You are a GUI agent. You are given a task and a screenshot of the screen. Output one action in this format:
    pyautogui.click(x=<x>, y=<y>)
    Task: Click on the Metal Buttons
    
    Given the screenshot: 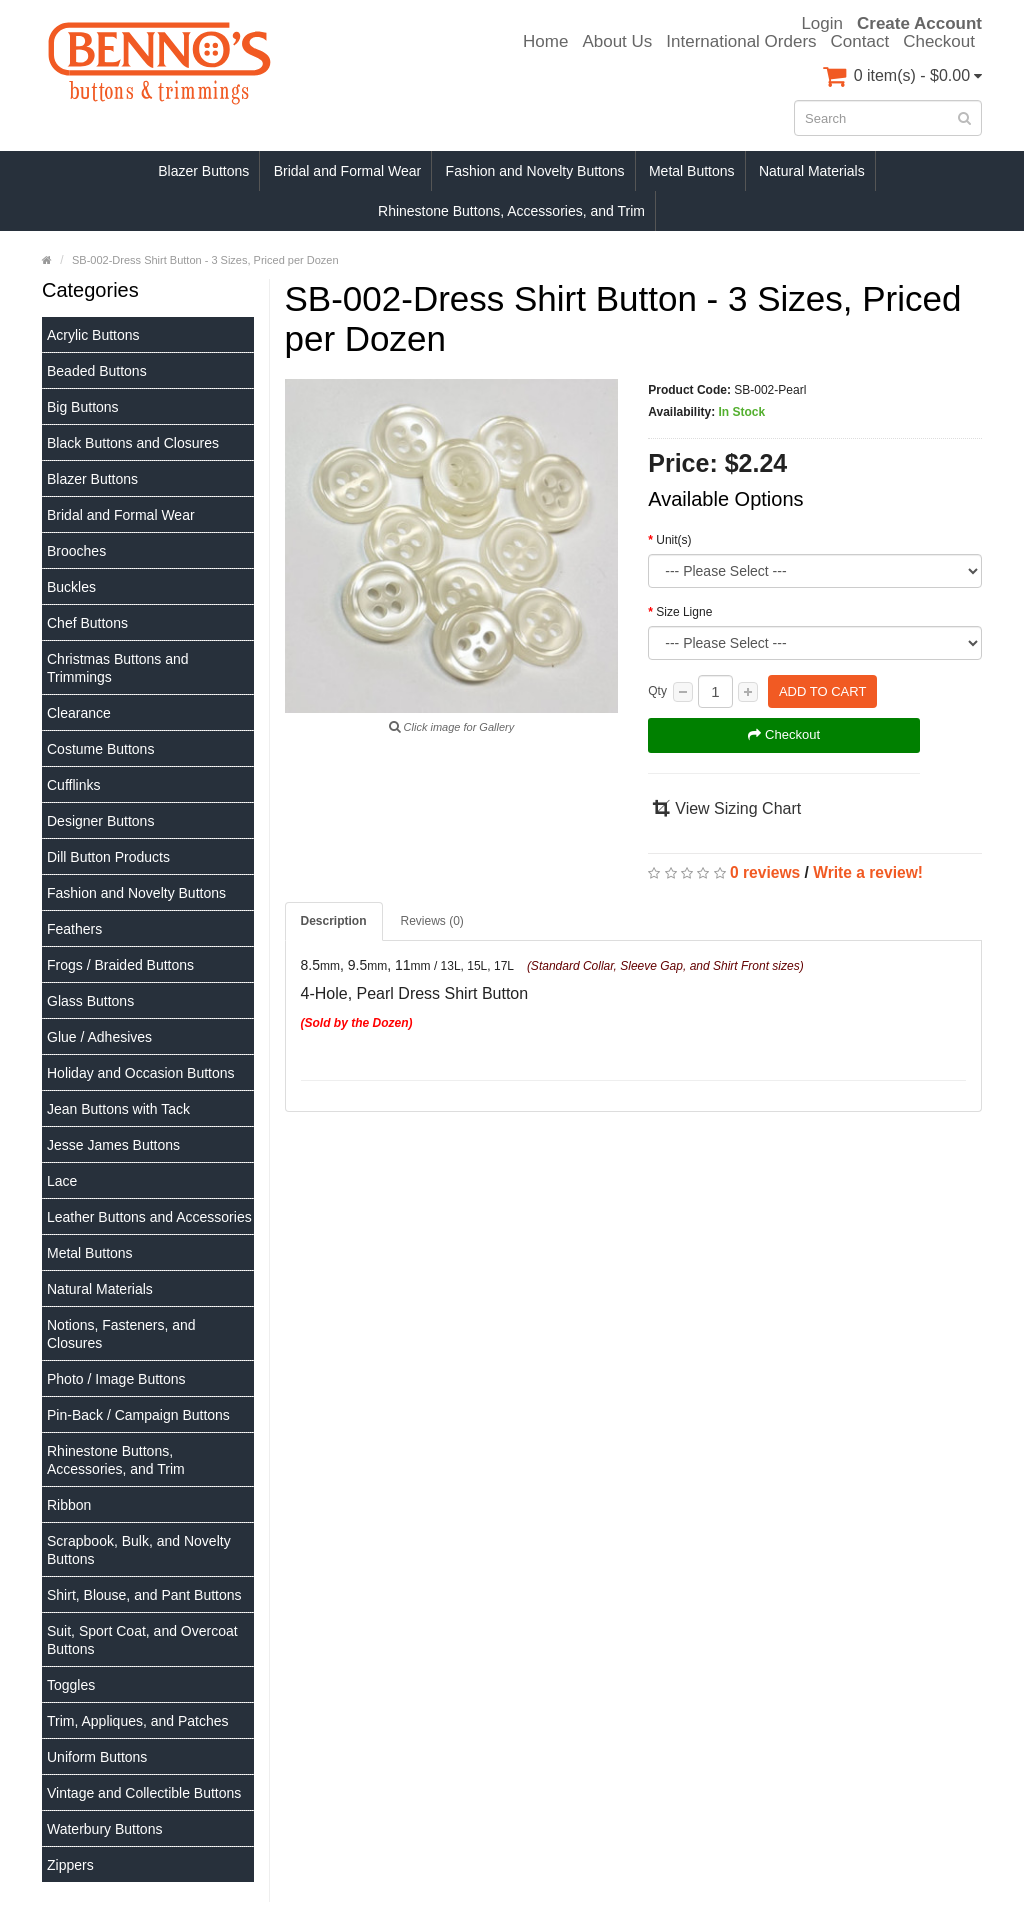 What is the action you would take?
    pyautogui.click(x=692, y=171)
    